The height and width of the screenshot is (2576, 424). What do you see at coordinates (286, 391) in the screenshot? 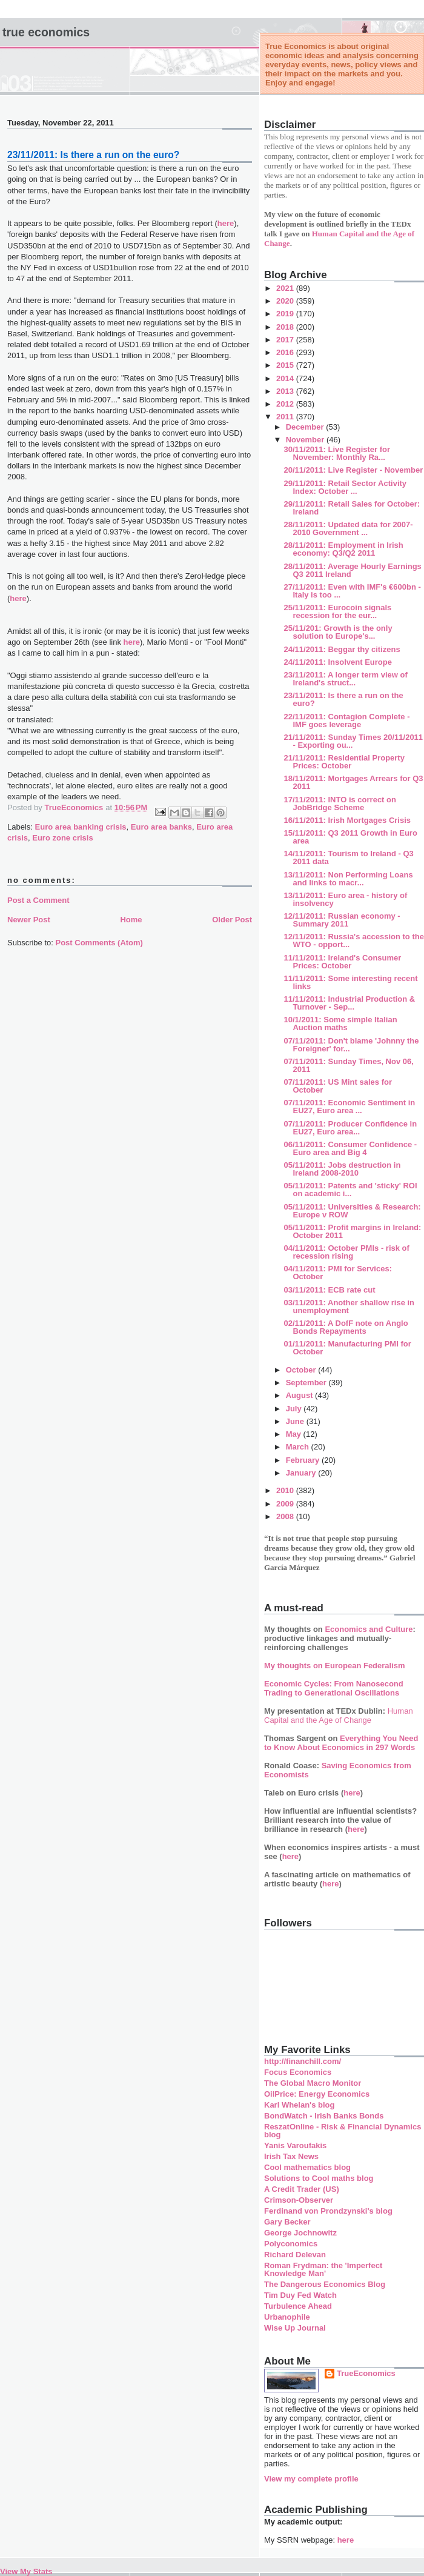
I see `2013` at bounding box center [286, 391].